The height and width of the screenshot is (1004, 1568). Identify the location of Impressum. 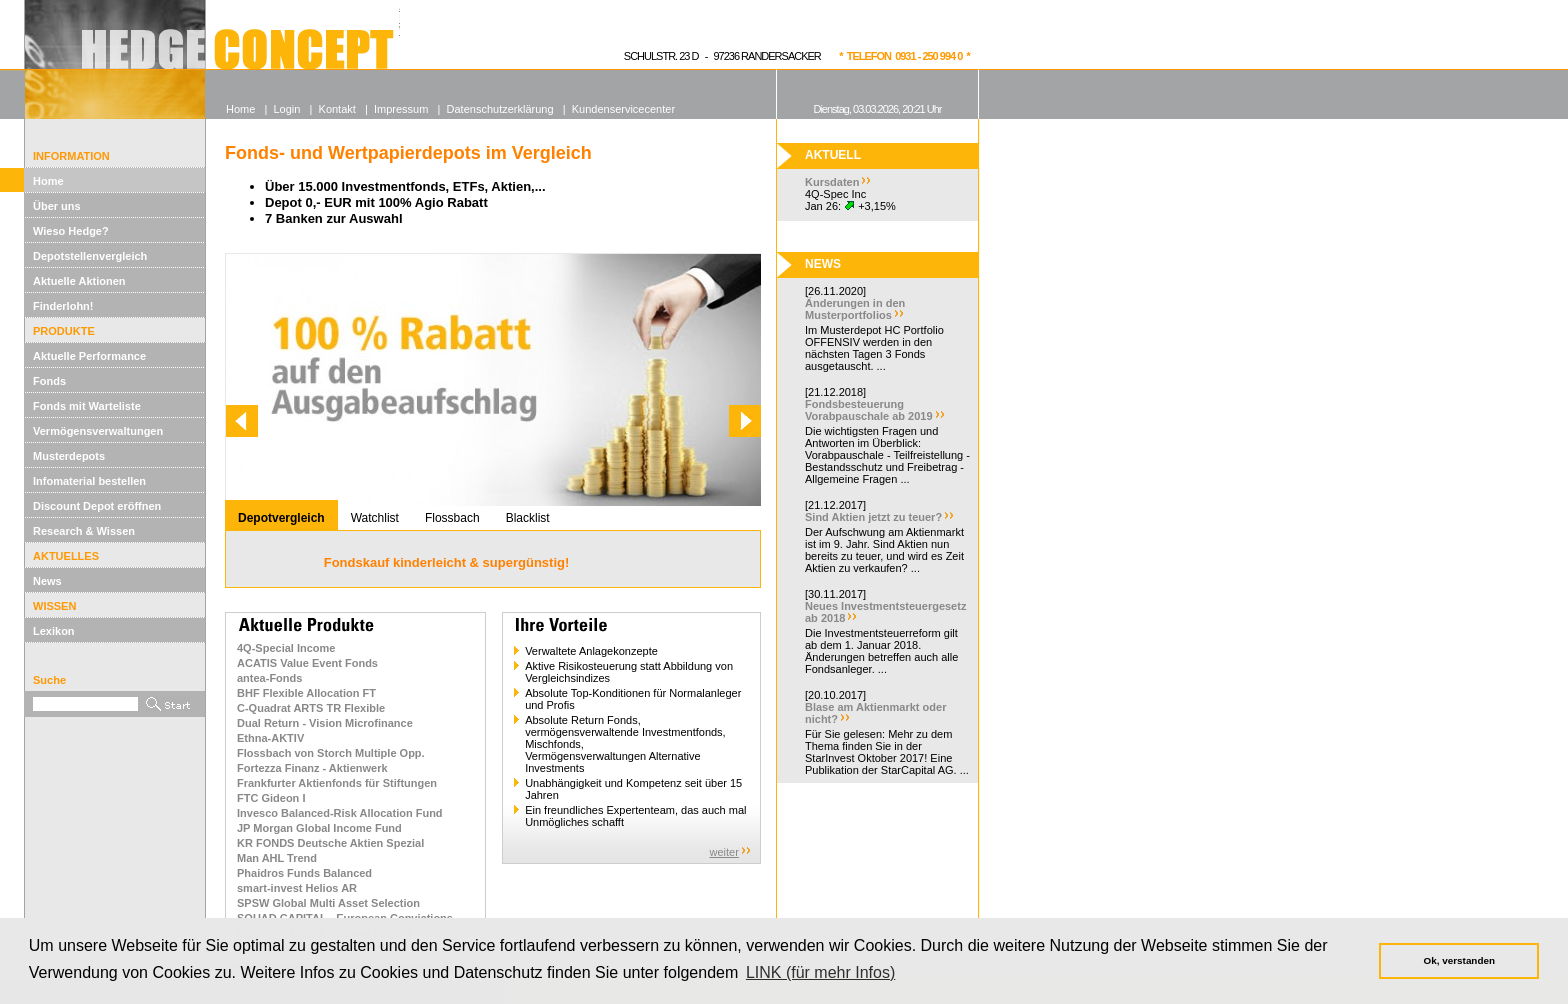
(401, 109).